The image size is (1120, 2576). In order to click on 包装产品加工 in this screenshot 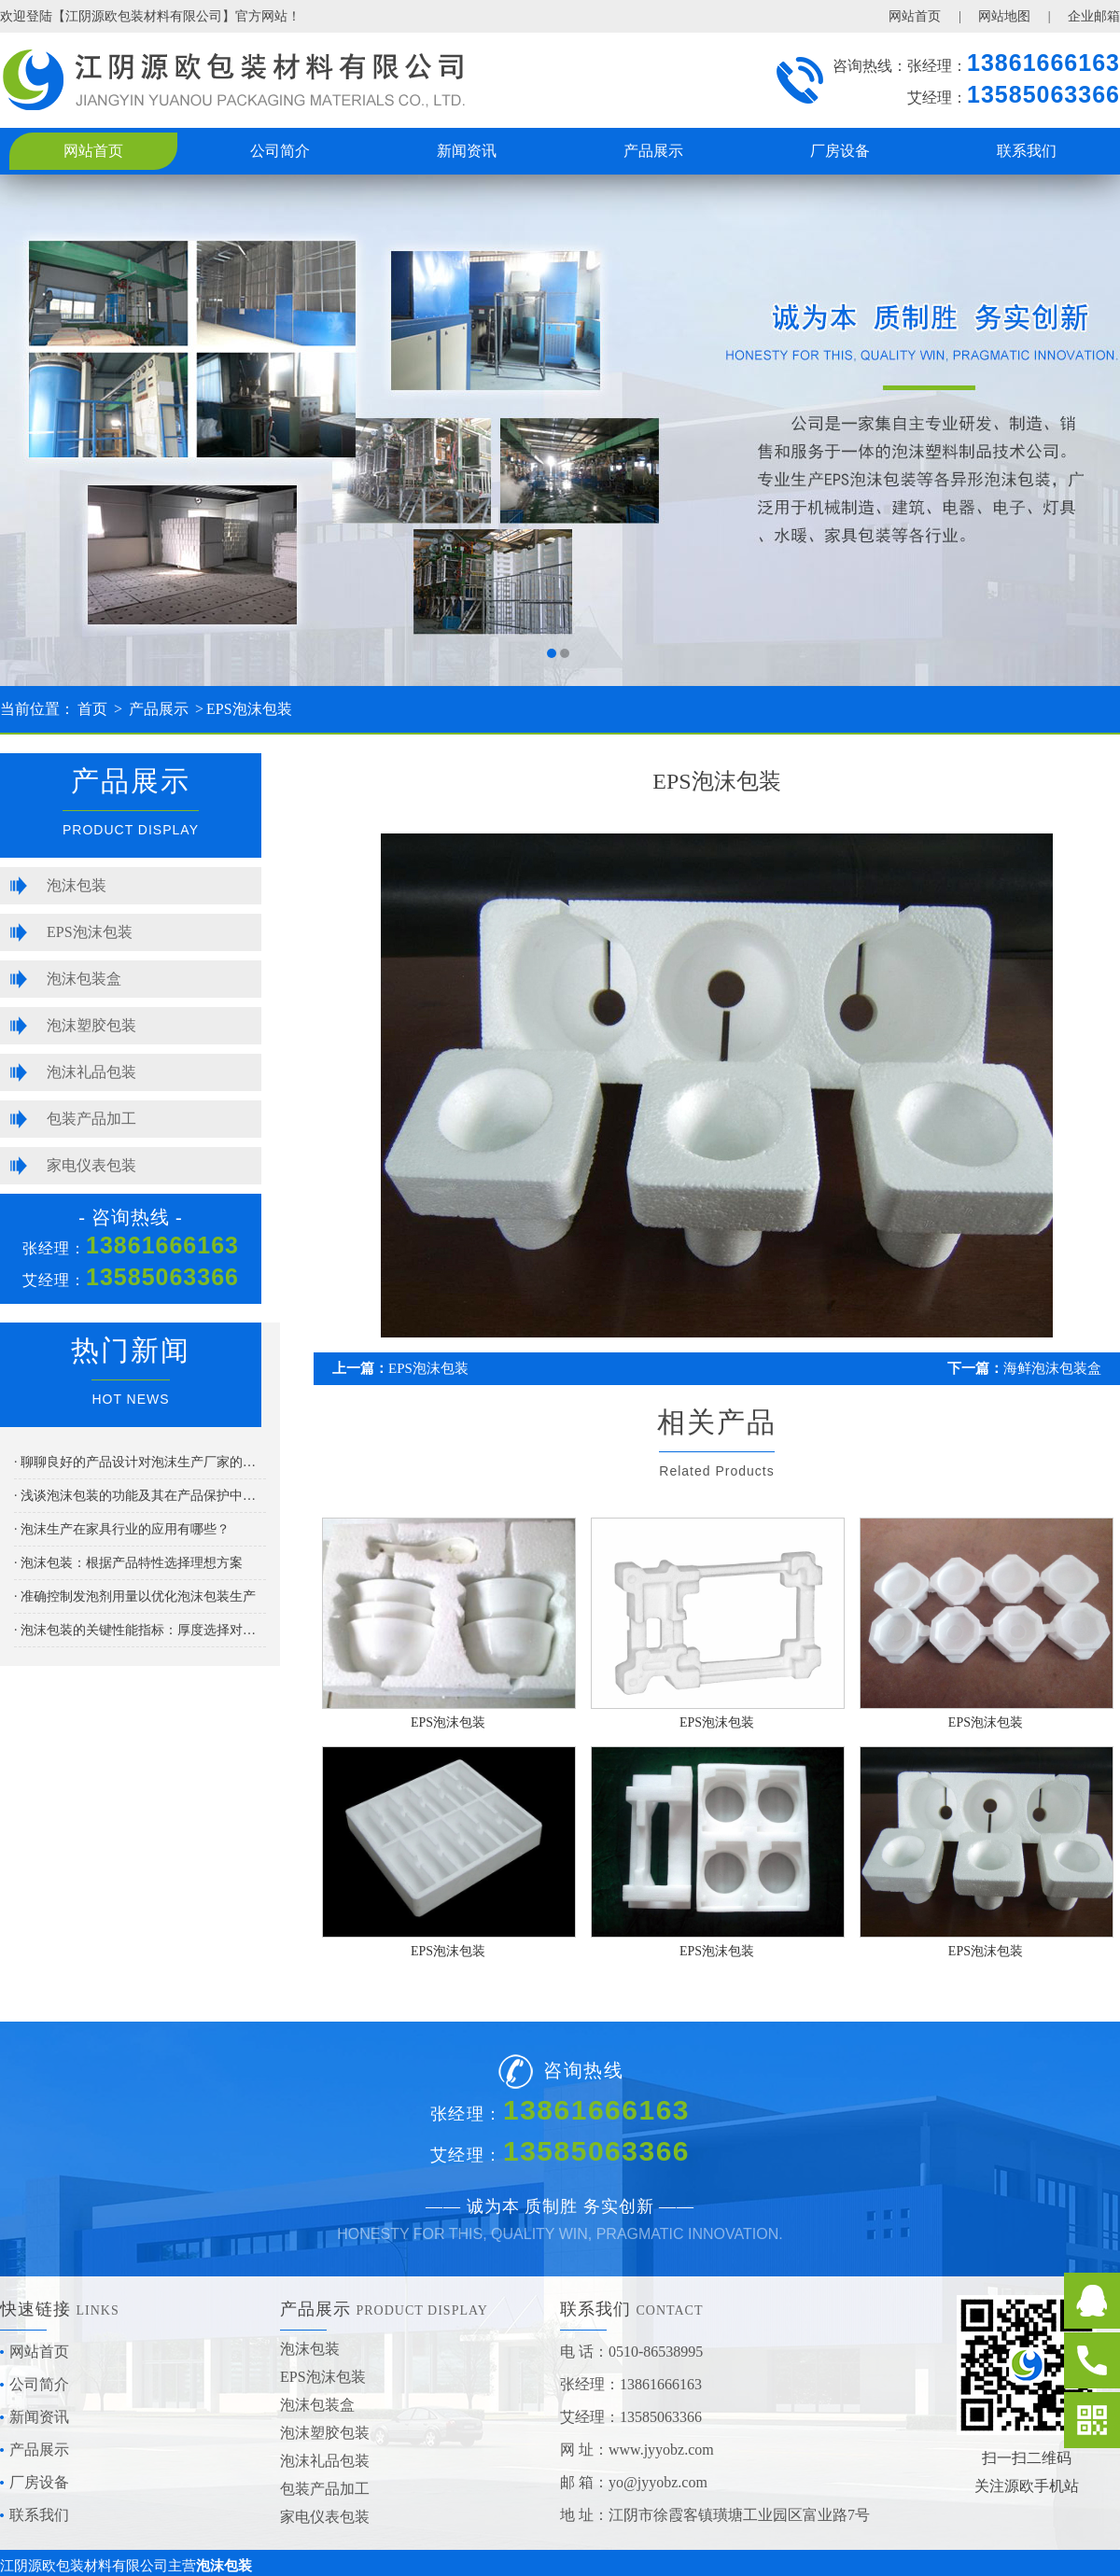, I will do `click(91, 1119)`.